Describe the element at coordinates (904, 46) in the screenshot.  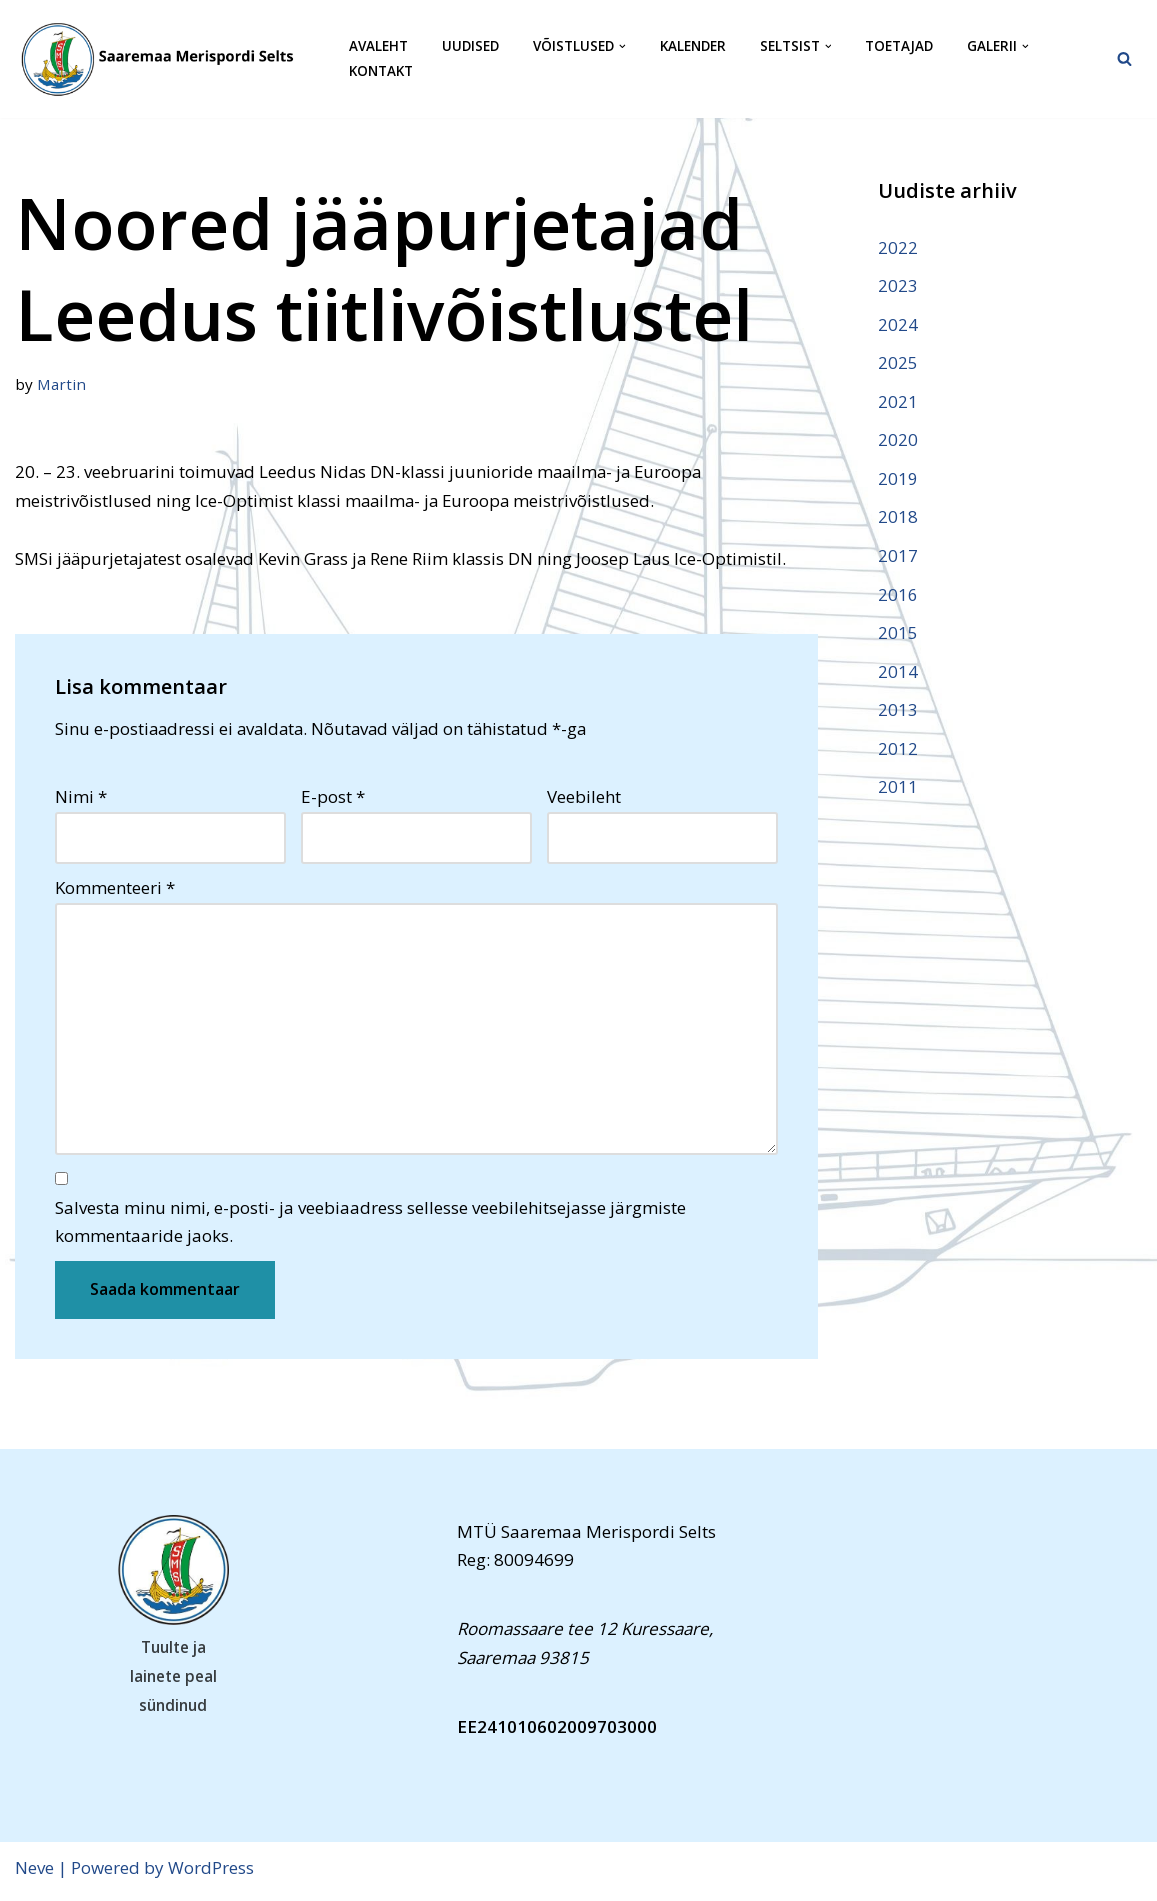
I see `Toetajad` at that location.